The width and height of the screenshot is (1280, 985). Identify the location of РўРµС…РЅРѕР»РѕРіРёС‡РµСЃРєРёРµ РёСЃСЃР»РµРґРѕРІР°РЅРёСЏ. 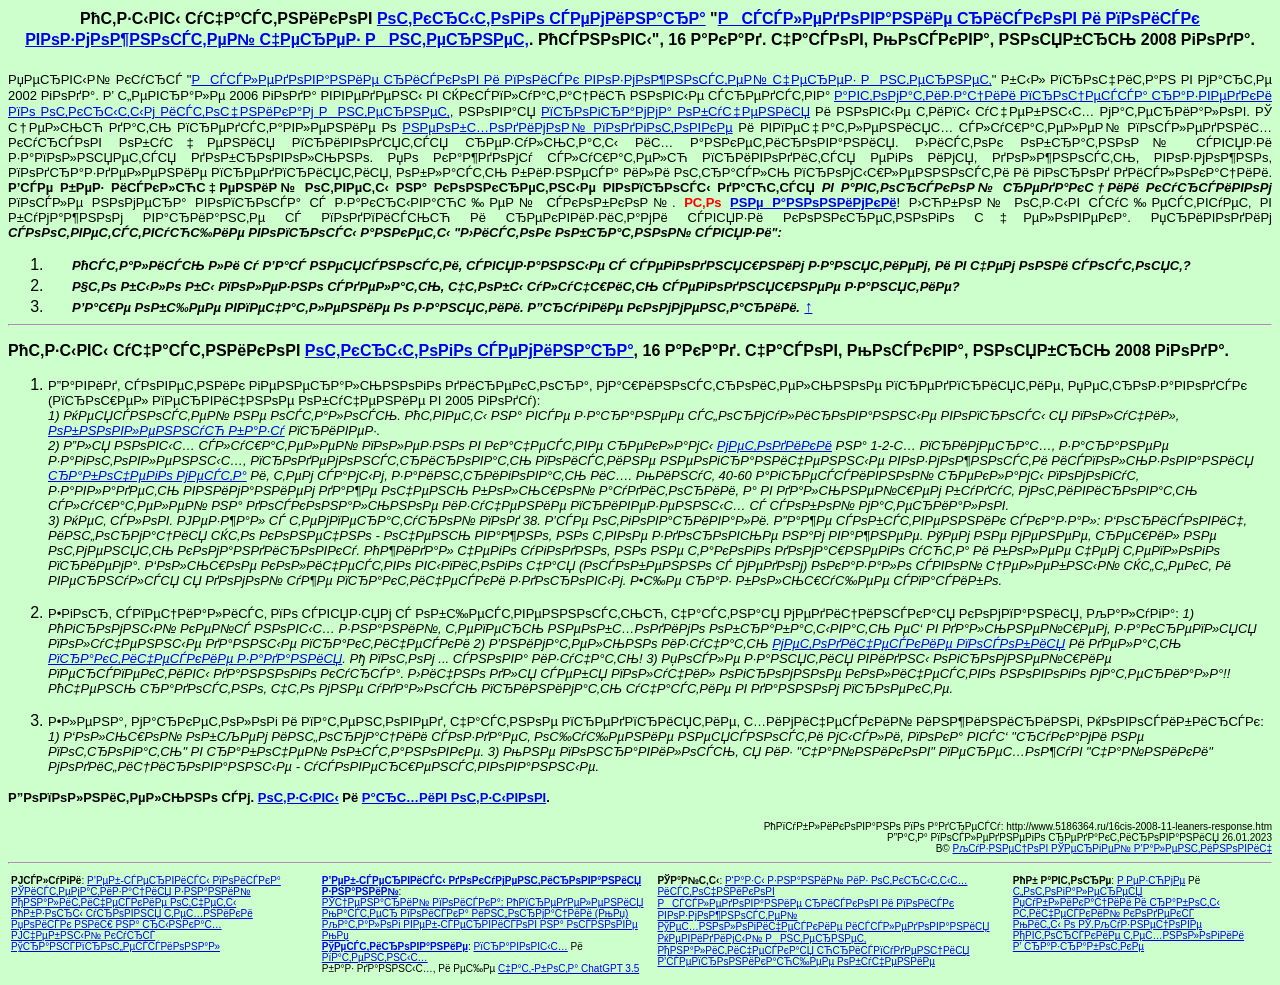
(823, 926).